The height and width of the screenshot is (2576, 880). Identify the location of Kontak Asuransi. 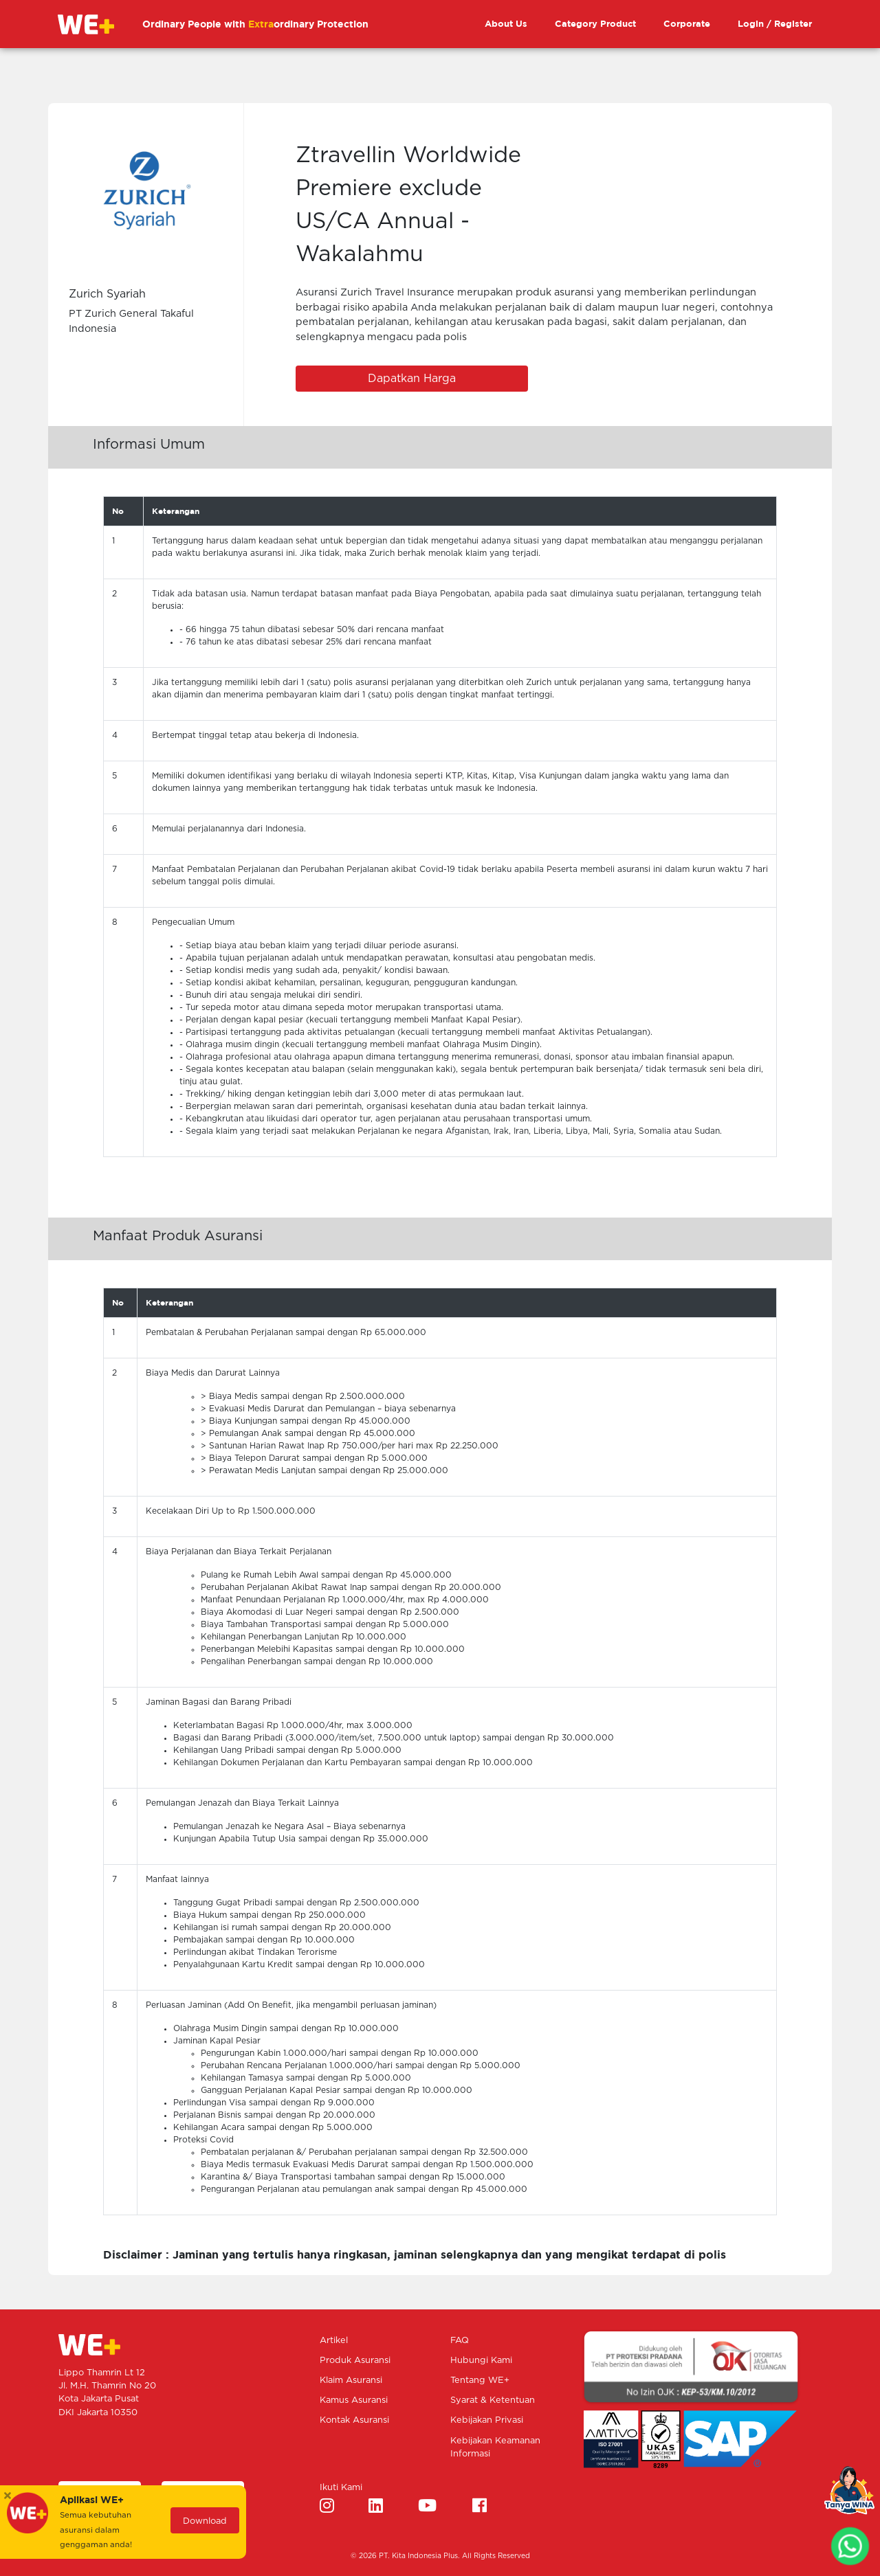
(354, 2420).